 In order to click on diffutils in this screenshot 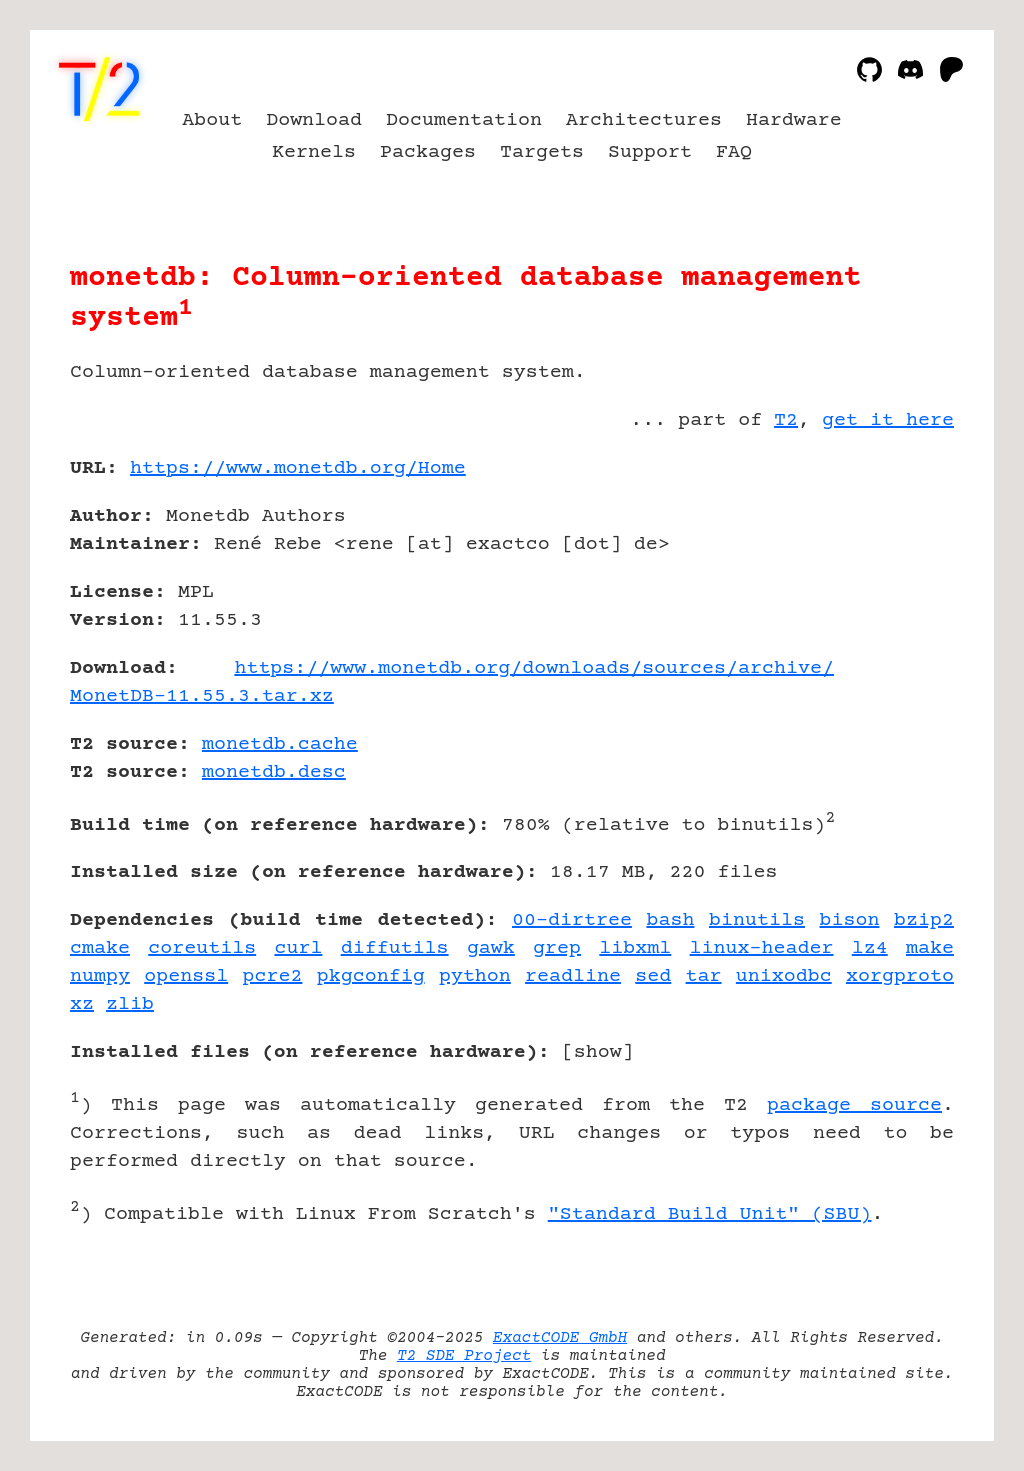, I will do `click(395, 948)`.